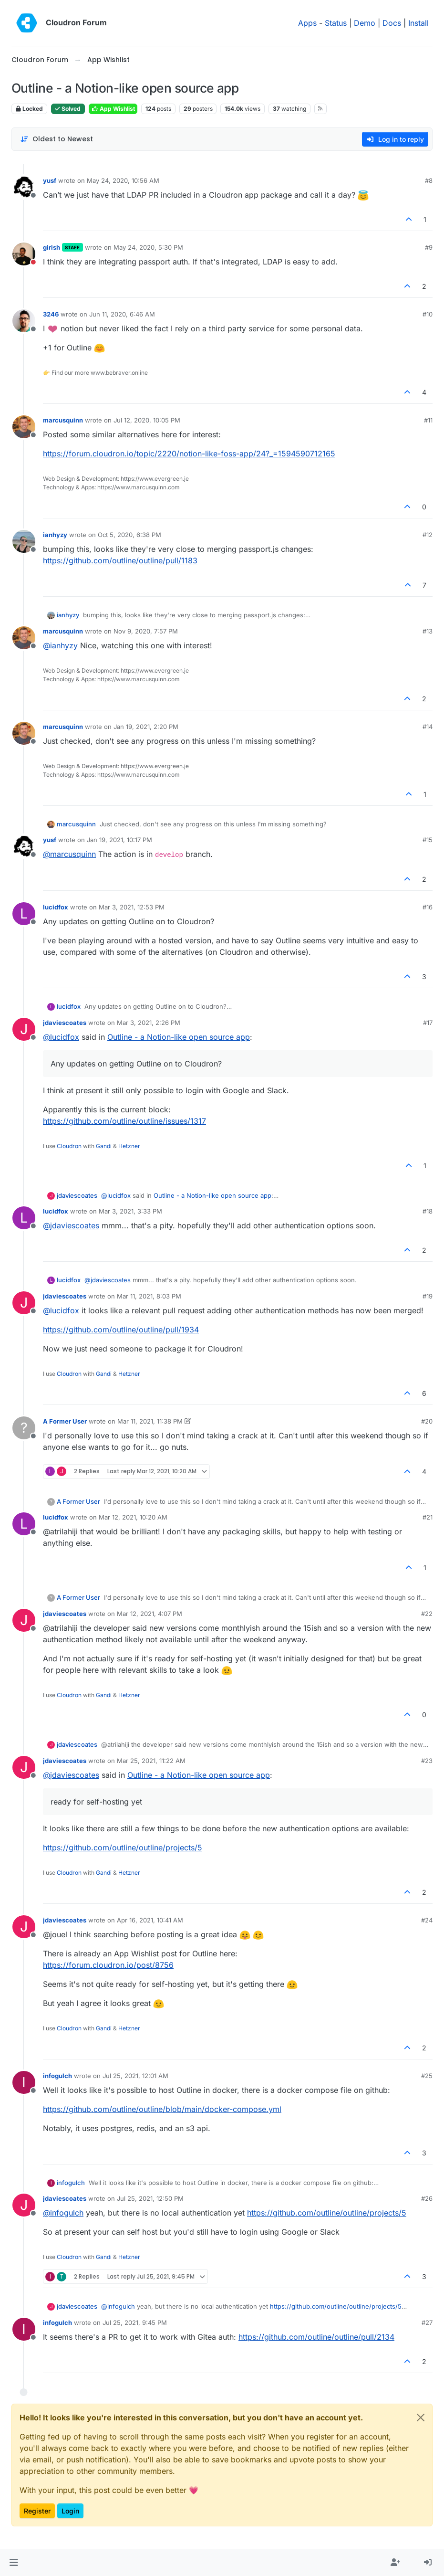 This screenshot has height=2576, width=444. Describe the element at coordinates (428, 726) in the screenshot. I see `#14` at that location.